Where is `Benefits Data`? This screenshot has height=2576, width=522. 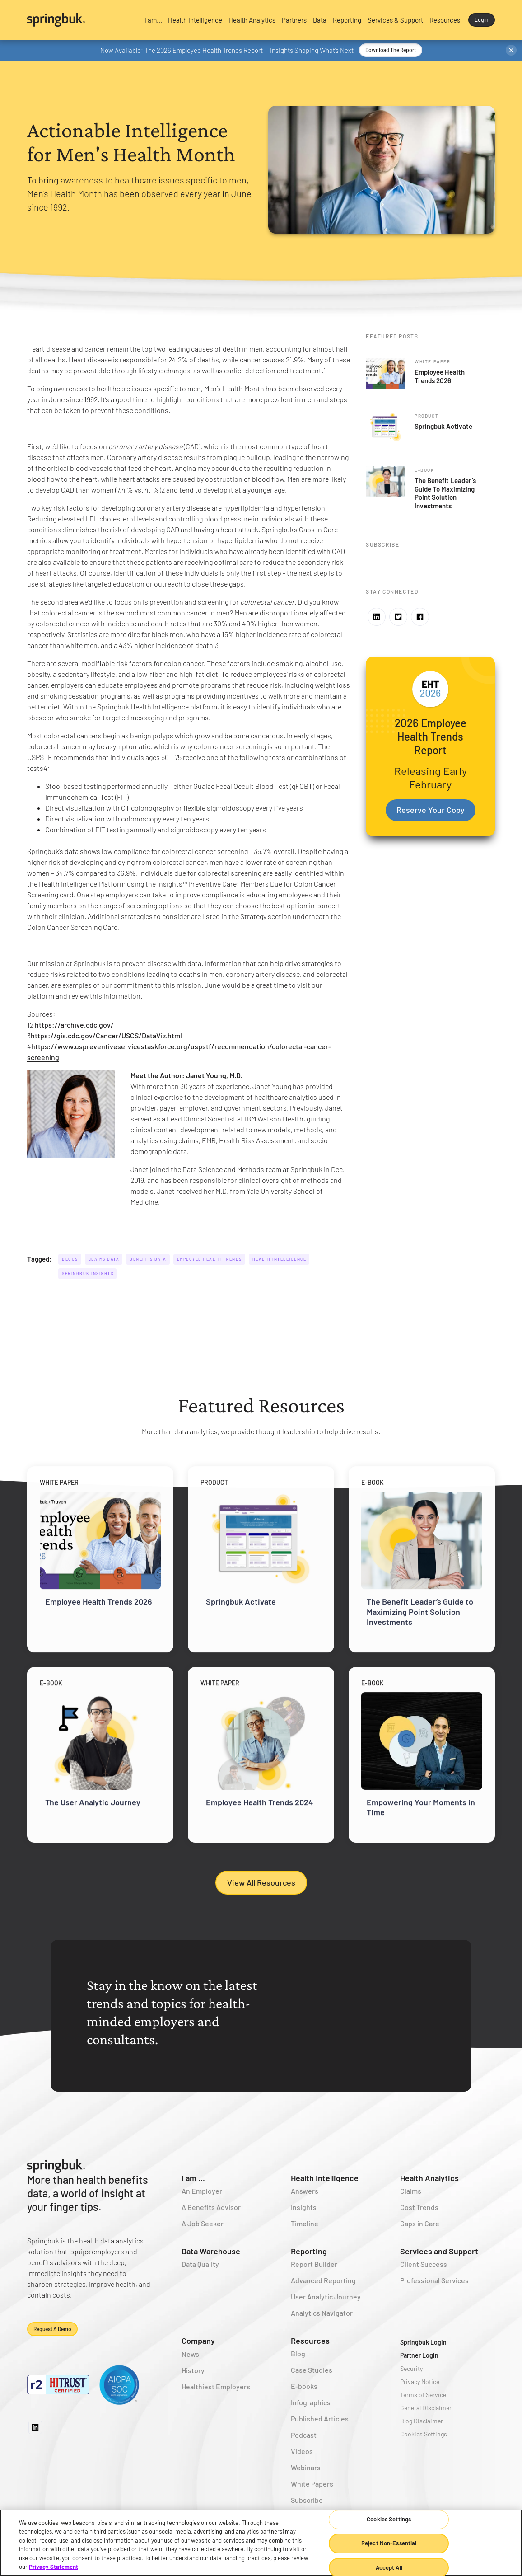 Benefits Data is located at coordinates (148, 1259).